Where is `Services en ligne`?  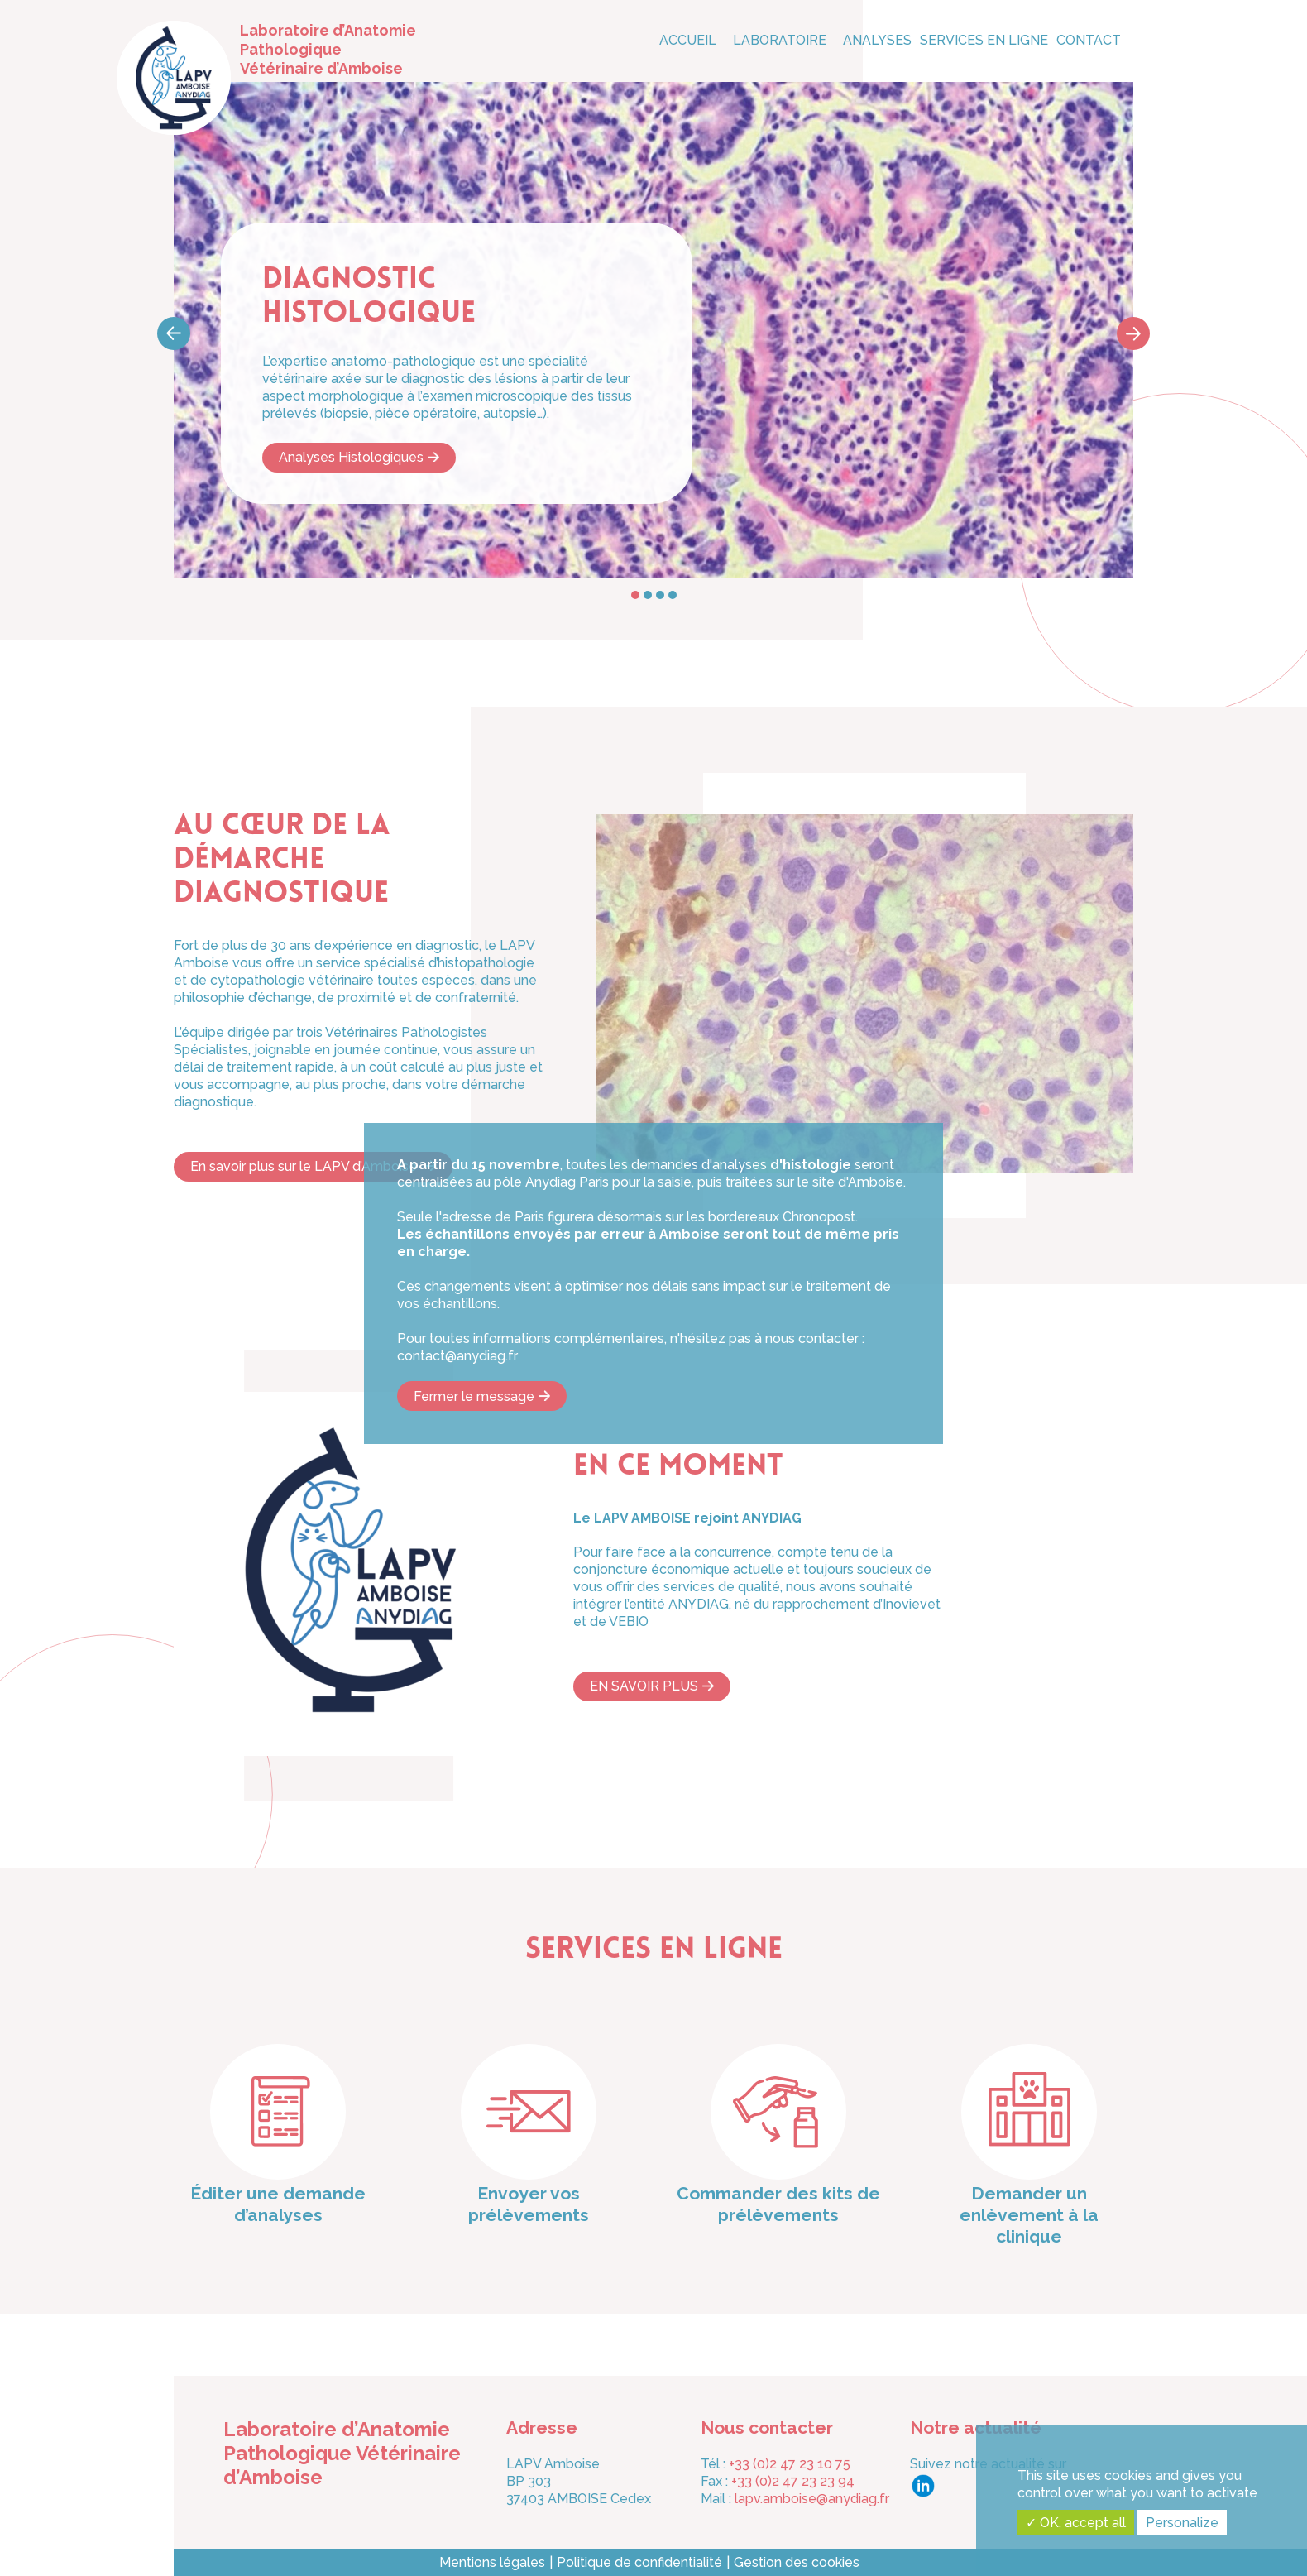
Services en ligne is located at coordinates (984, 40).